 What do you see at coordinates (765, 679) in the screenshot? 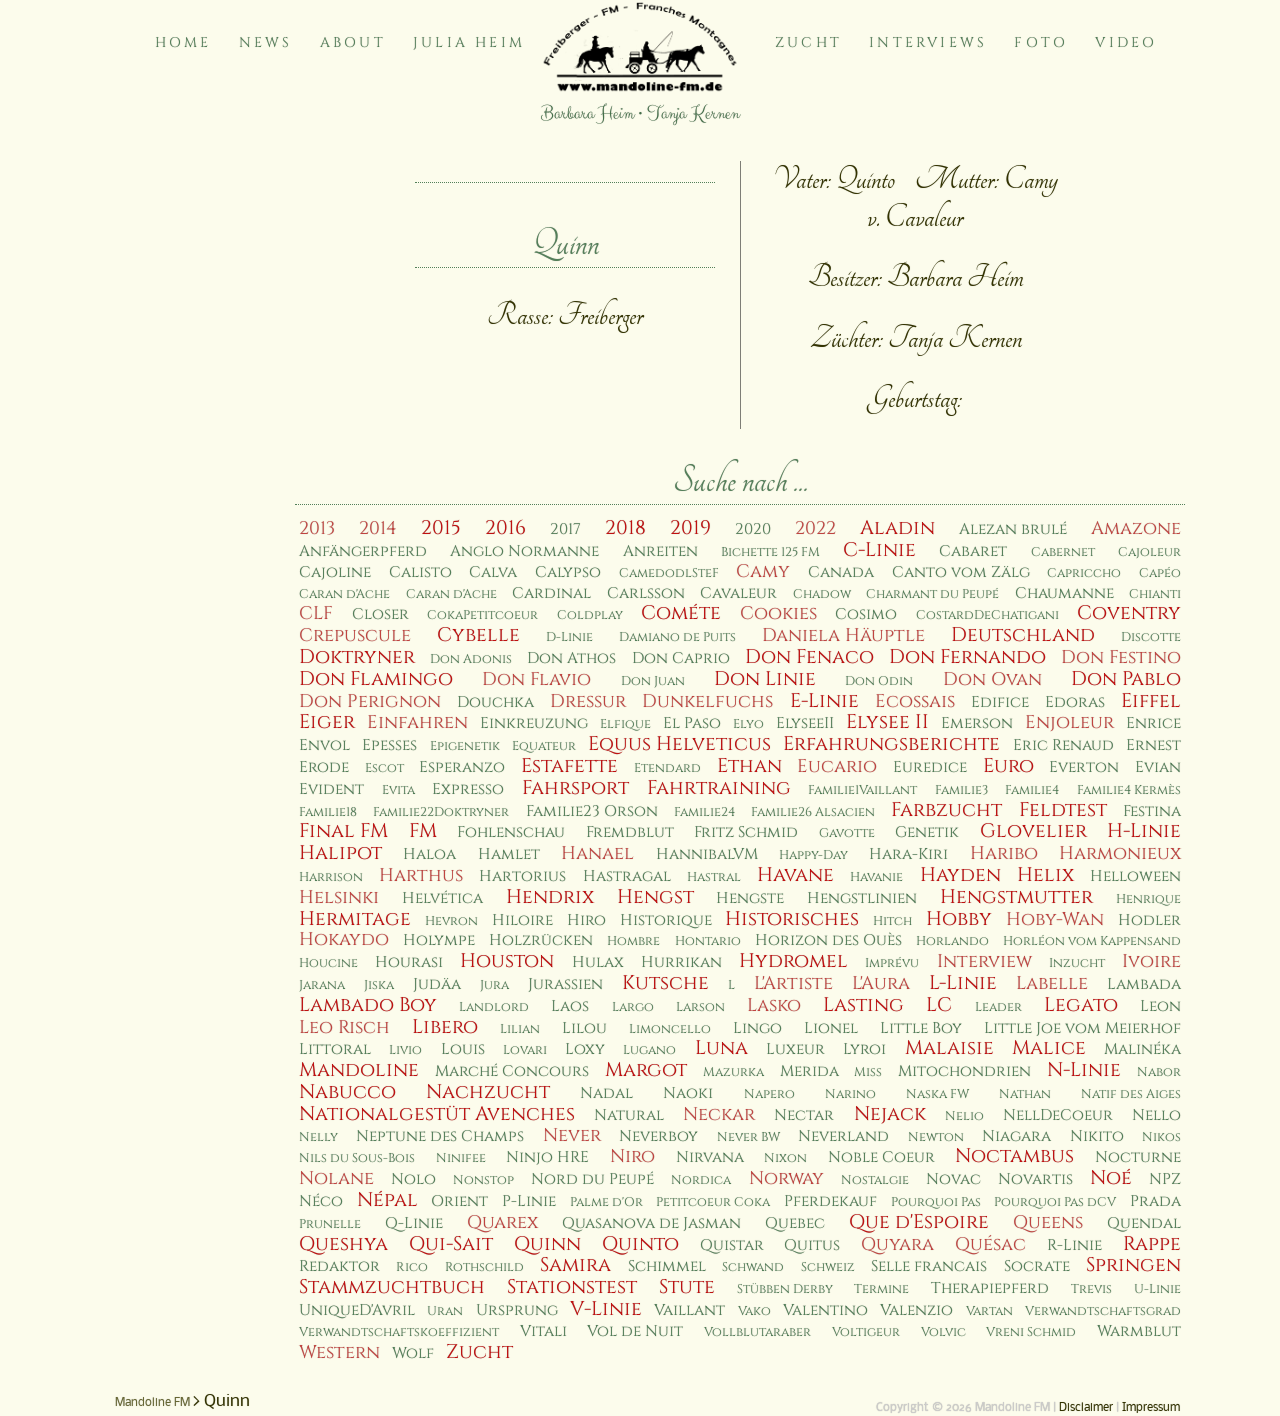
I see `Don Linie` at bounding box center [765, 679].